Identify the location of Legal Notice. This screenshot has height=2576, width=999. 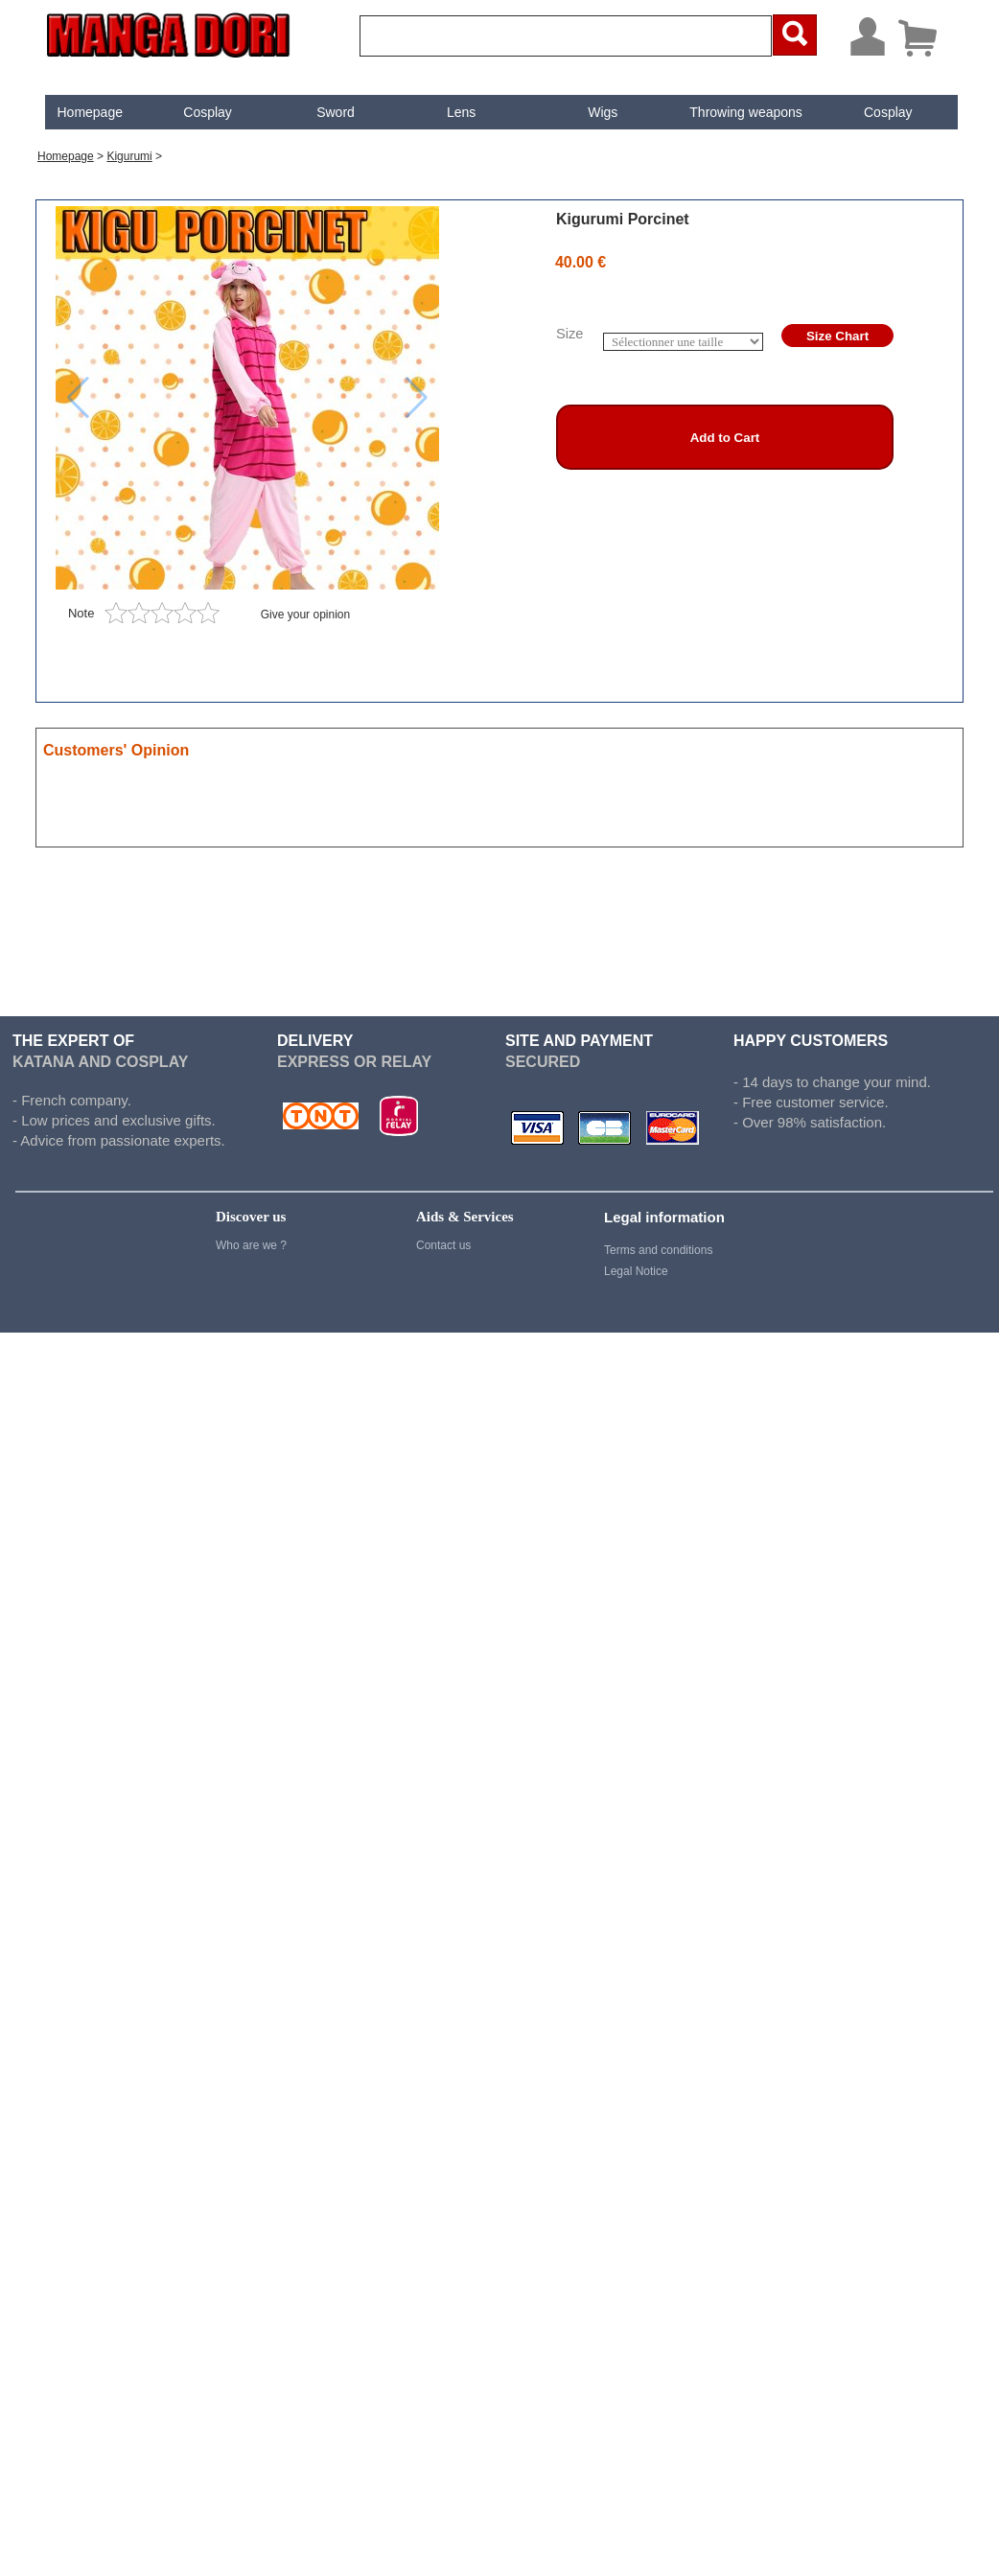
(636, 1271).